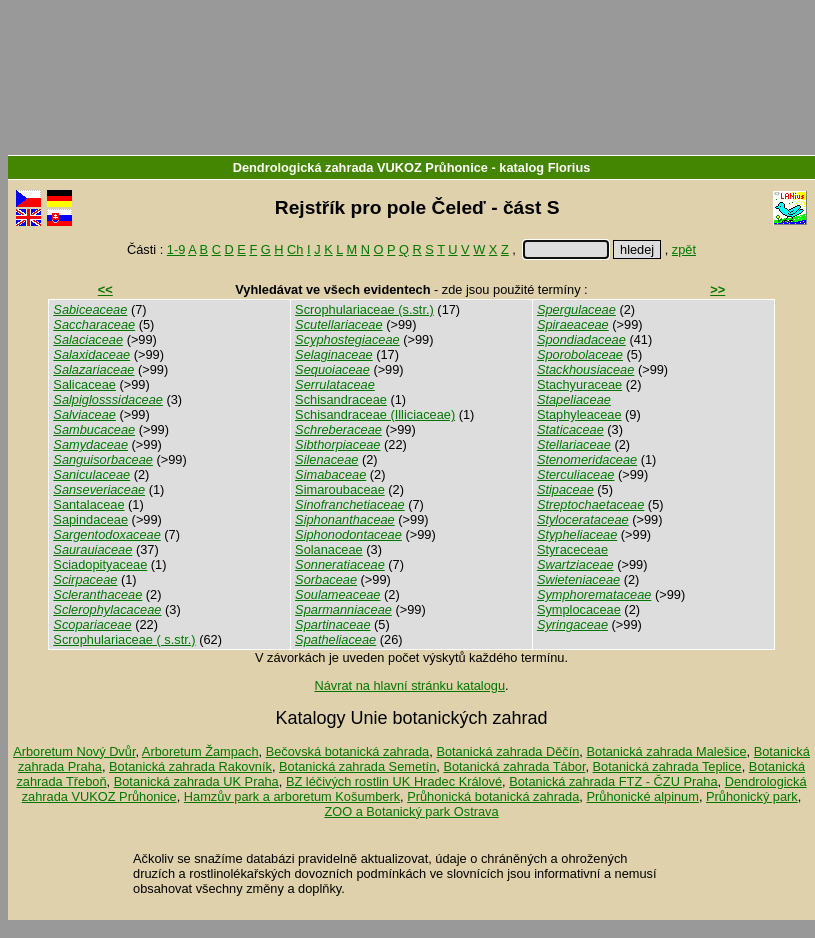  What do you see at coordinates (196, 781) in the screenshot?
I see `Botanická zahrada UK Praha` at bounding box center [196, 781].